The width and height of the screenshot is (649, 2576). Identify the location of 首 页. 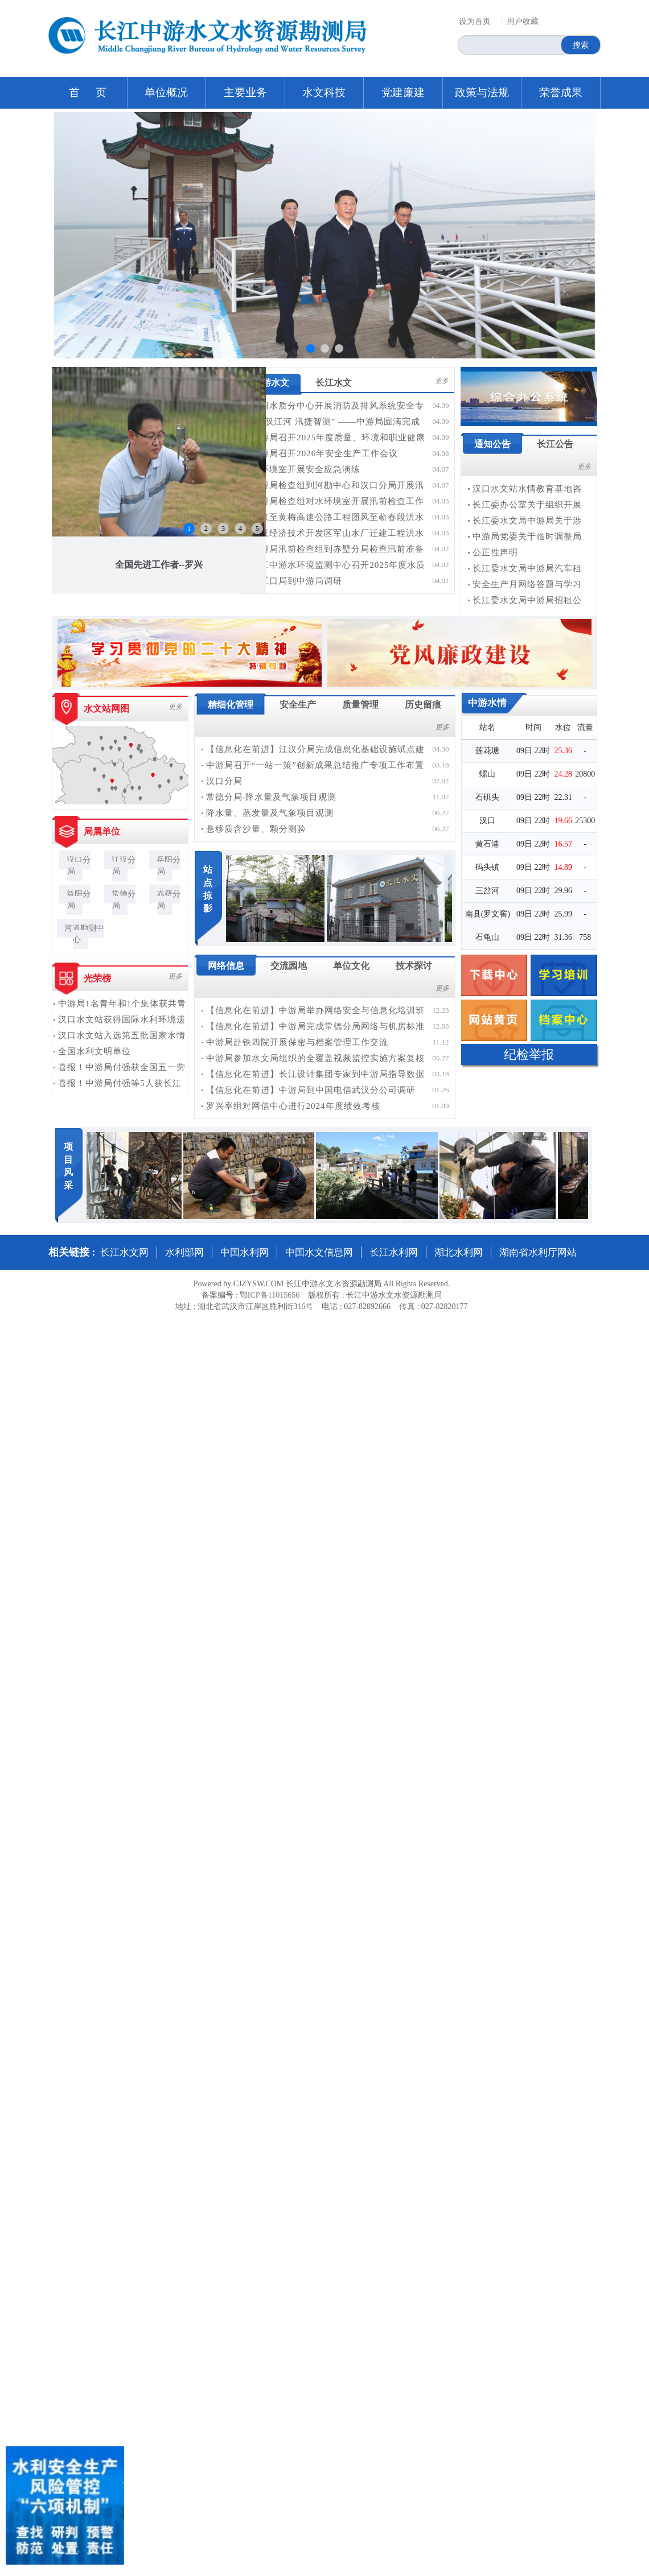
(88, 92).